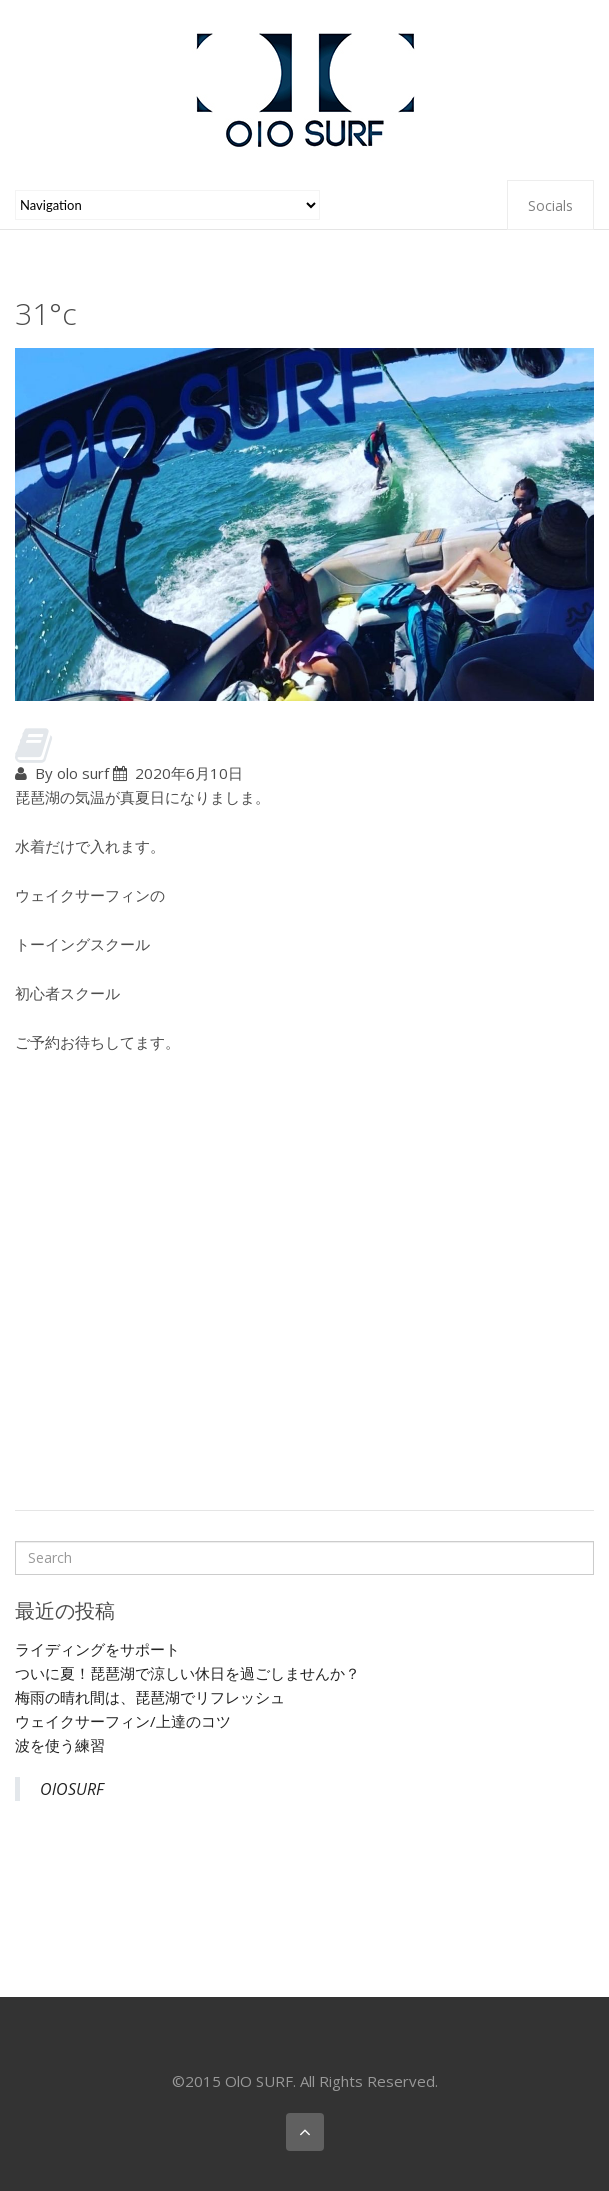 The width and height of the screenshot is (609, 2191). What do you see at coordinates (150, 1697) in the screenshot?
I see `梅雨の晴れ間は、琵琶湖でリフレッシュ` at bounding box center [150, 1697].